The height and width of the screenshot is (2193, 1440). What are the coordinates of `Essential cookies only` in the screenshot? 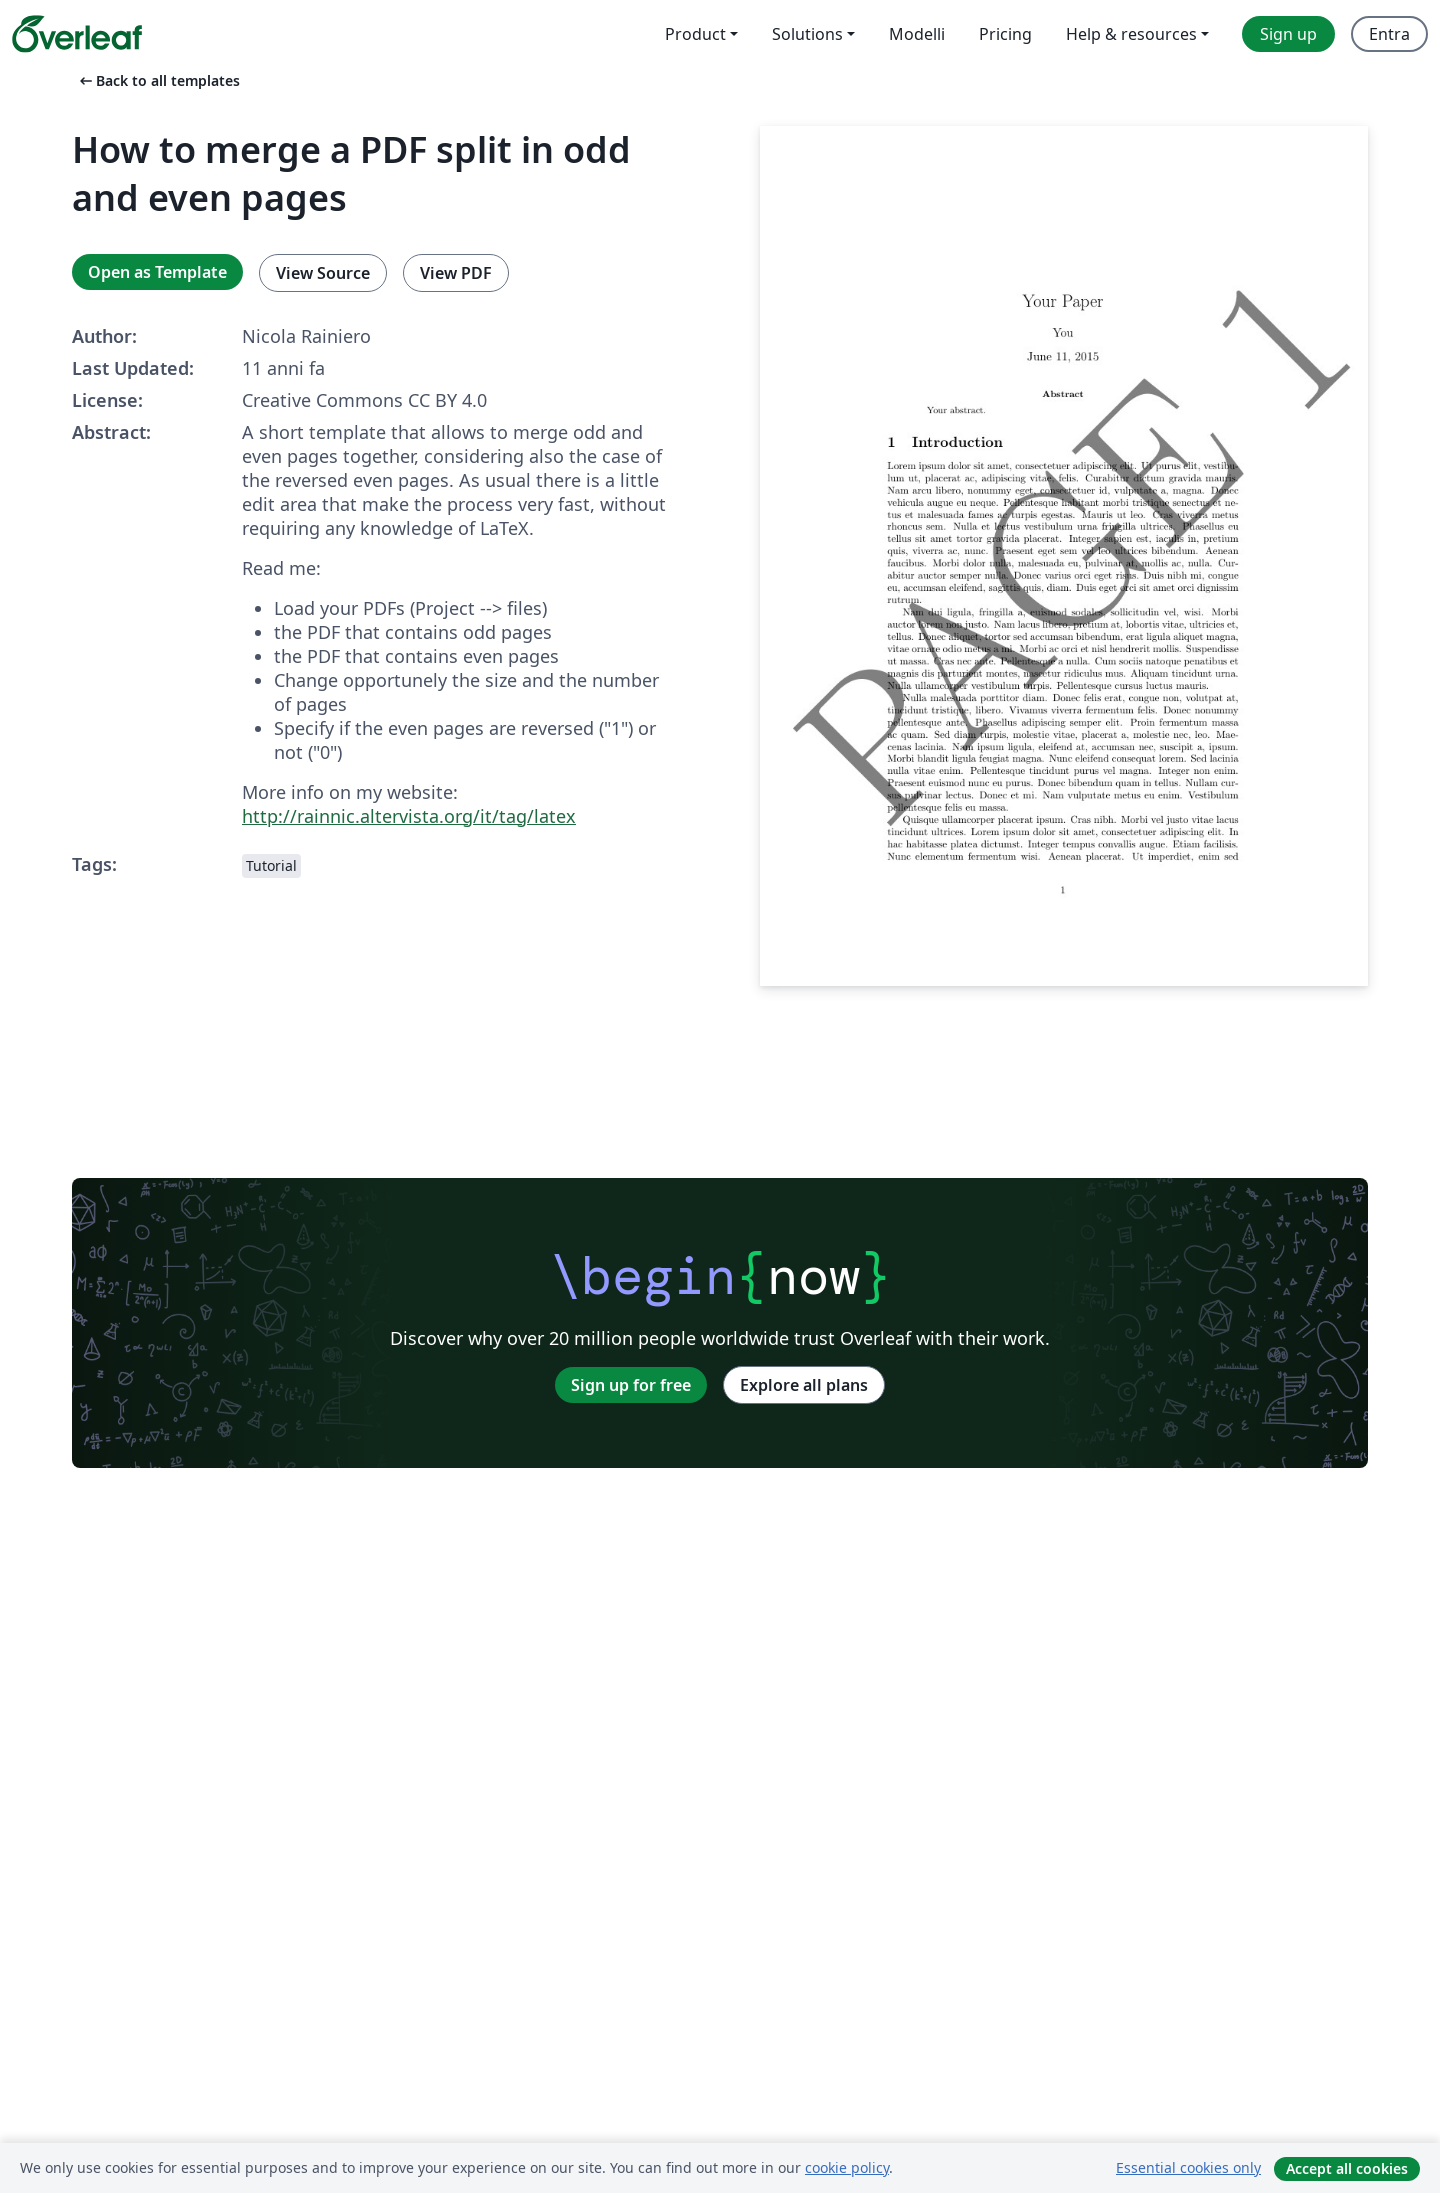 It's located at (1188, 2167).